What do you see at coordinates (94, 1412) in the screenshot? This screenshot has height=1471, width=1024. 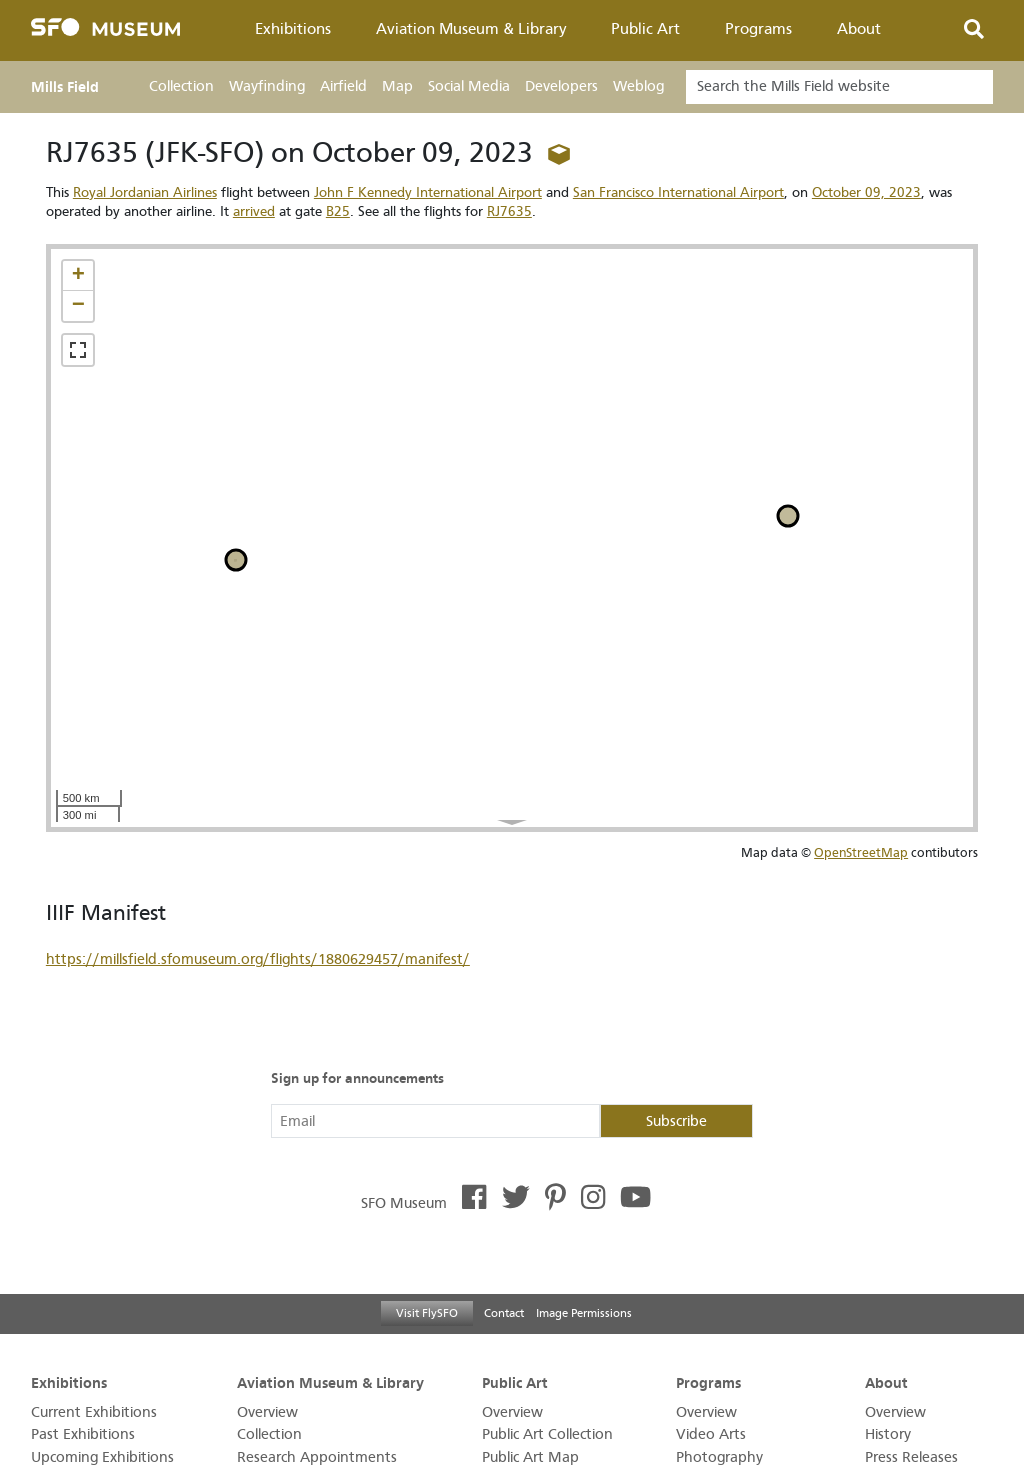 I see `Current Exhibitions` at bounding box center [94, 1412].